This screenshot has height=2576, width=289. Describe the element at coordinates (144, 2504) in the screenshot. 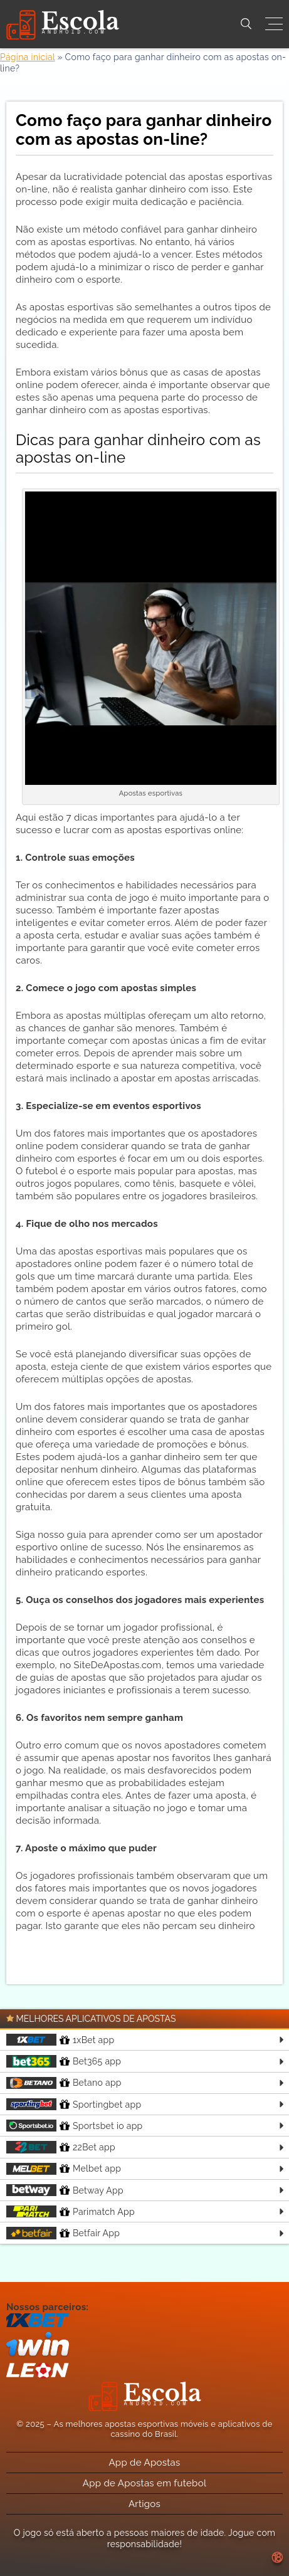

I see `Artigos` at that location.